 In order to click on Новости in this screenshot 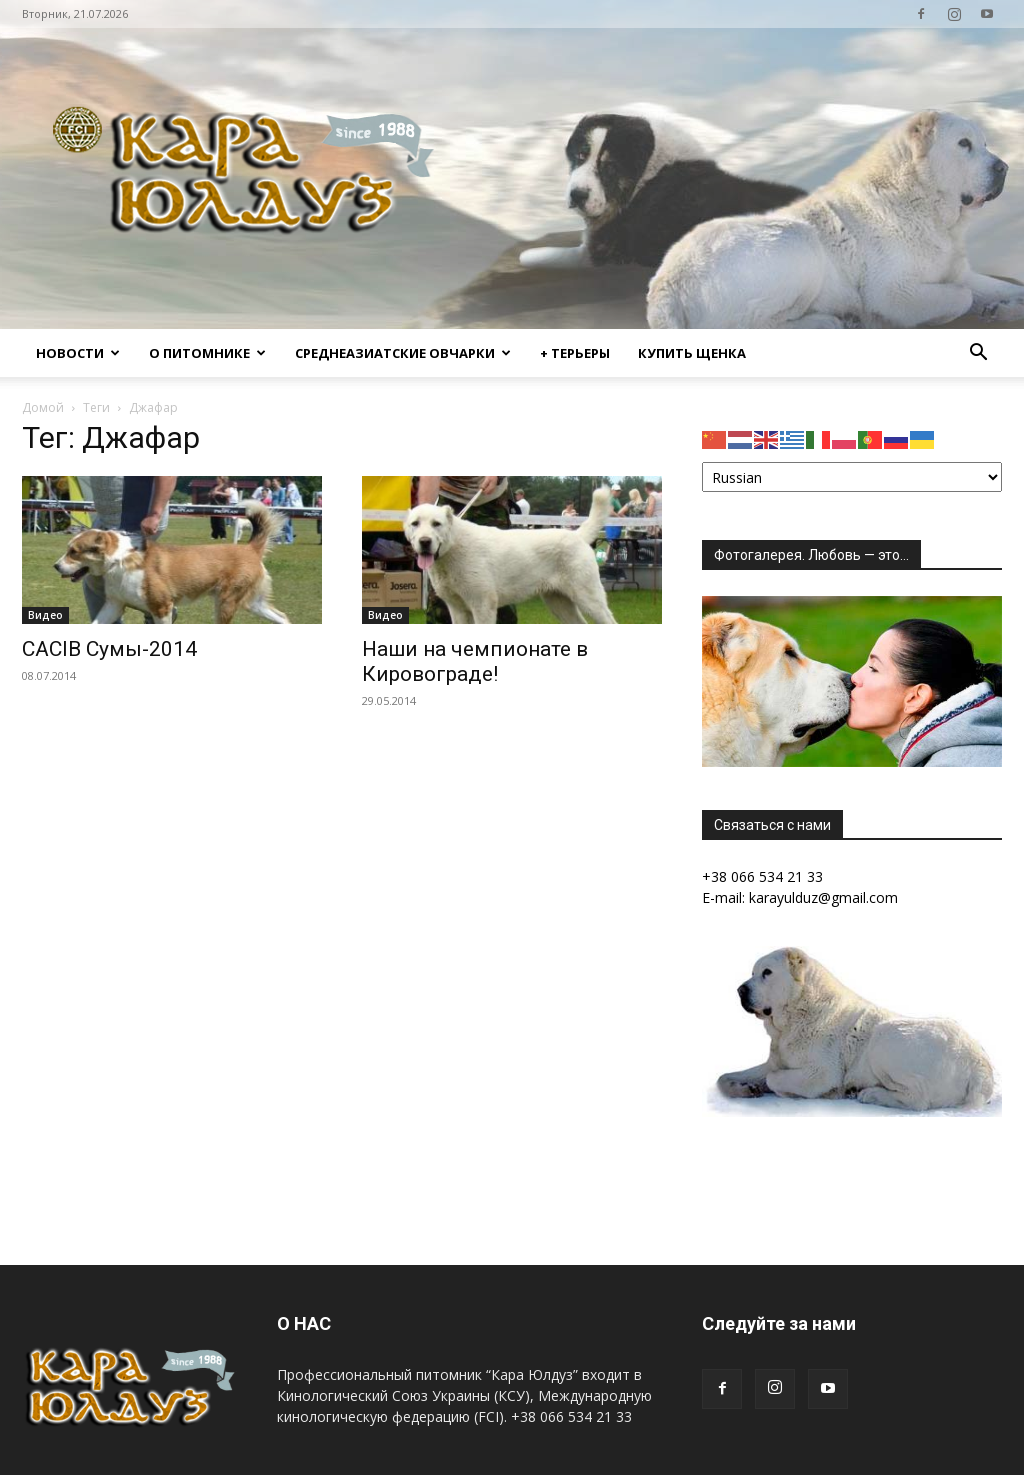, I will do `click(78, 353)`.